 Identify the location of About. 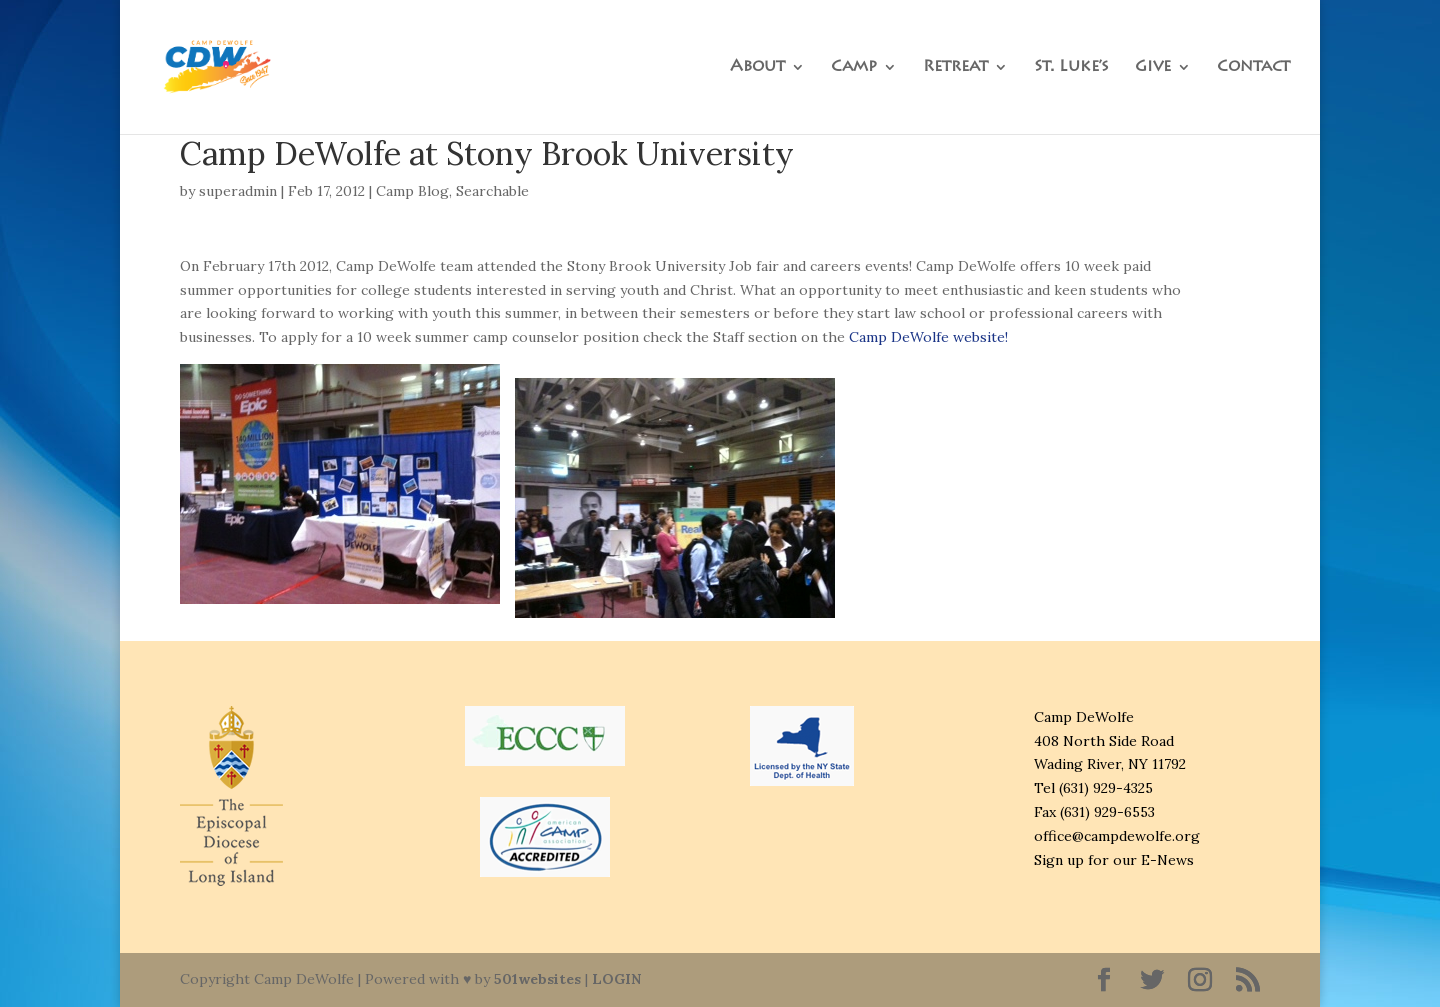
(757, 67).